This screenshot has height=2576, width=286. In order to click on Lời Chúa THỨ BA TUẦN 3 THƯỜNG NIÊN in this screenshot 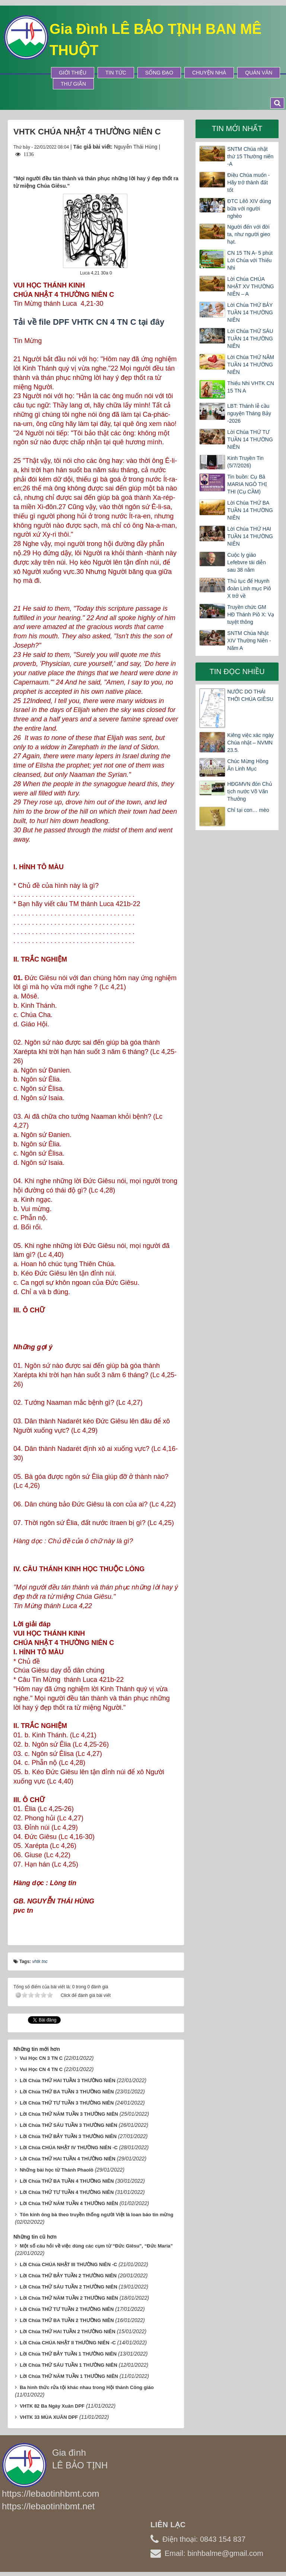, I will do `click(67, 2091)`.